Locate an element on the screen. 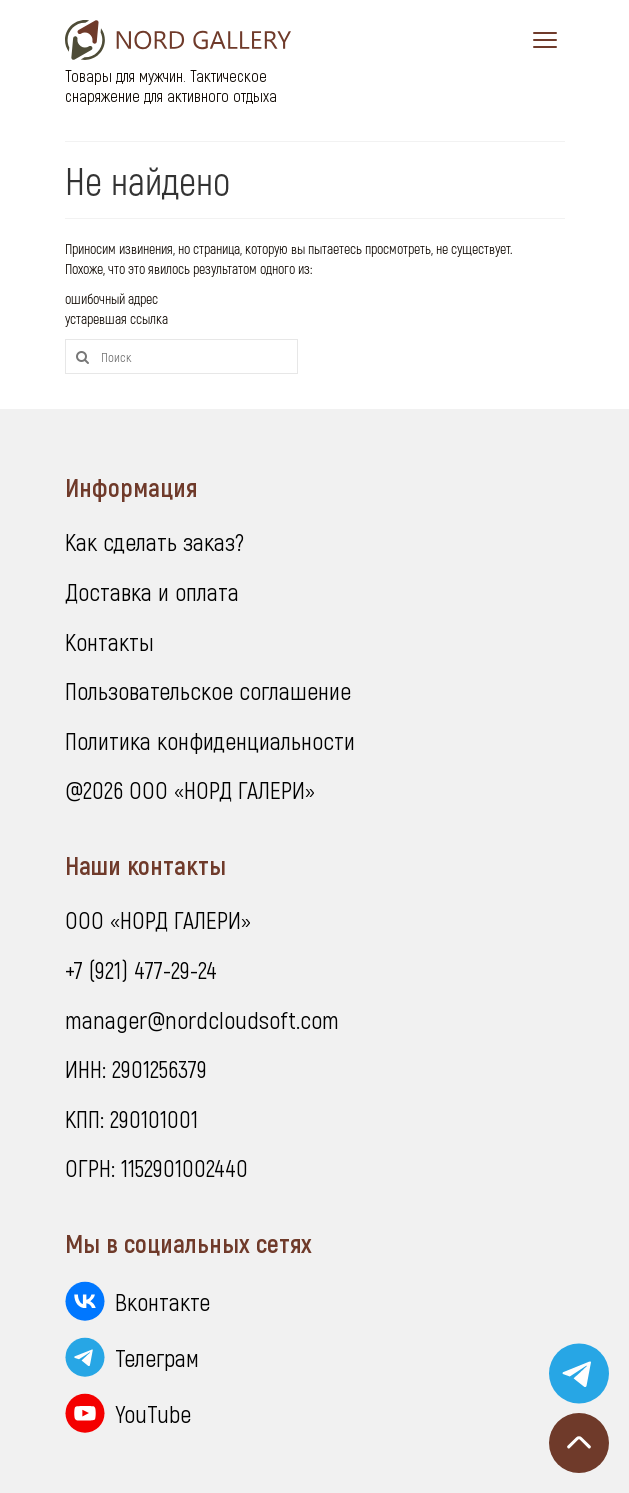 The image size is (629, 1493). Политика конфиденциальности is located at coordinates (210, 740).